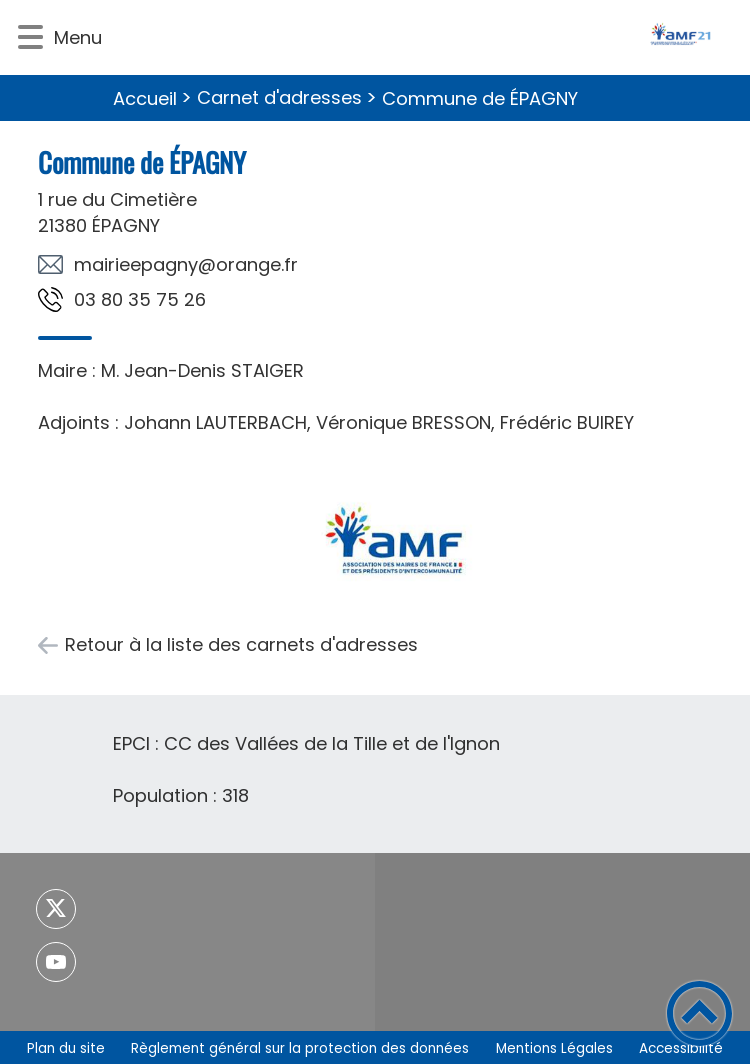  What do you see at coordinates (186, 264) in the screenshot?
I see `rf.egnaro@yngapeeiriam` at bounding box center [186, 264].